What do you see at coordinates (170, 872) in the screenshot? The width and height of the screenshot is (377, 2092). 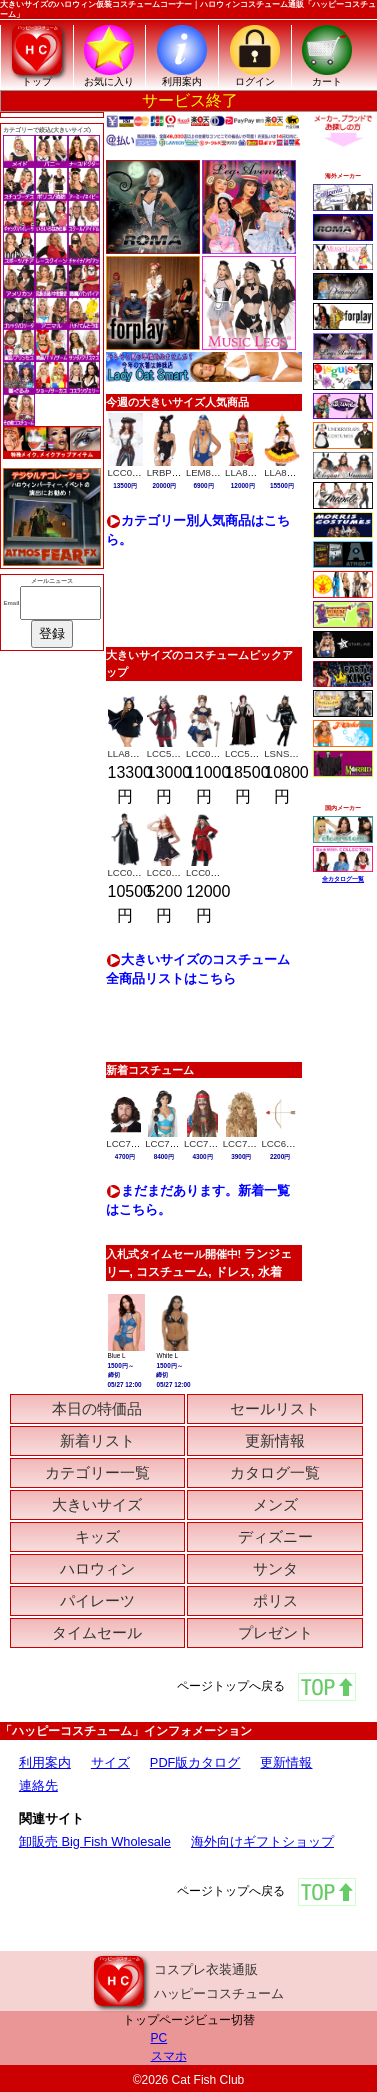 I see `LCC01001` at bounding box center [170, 872].